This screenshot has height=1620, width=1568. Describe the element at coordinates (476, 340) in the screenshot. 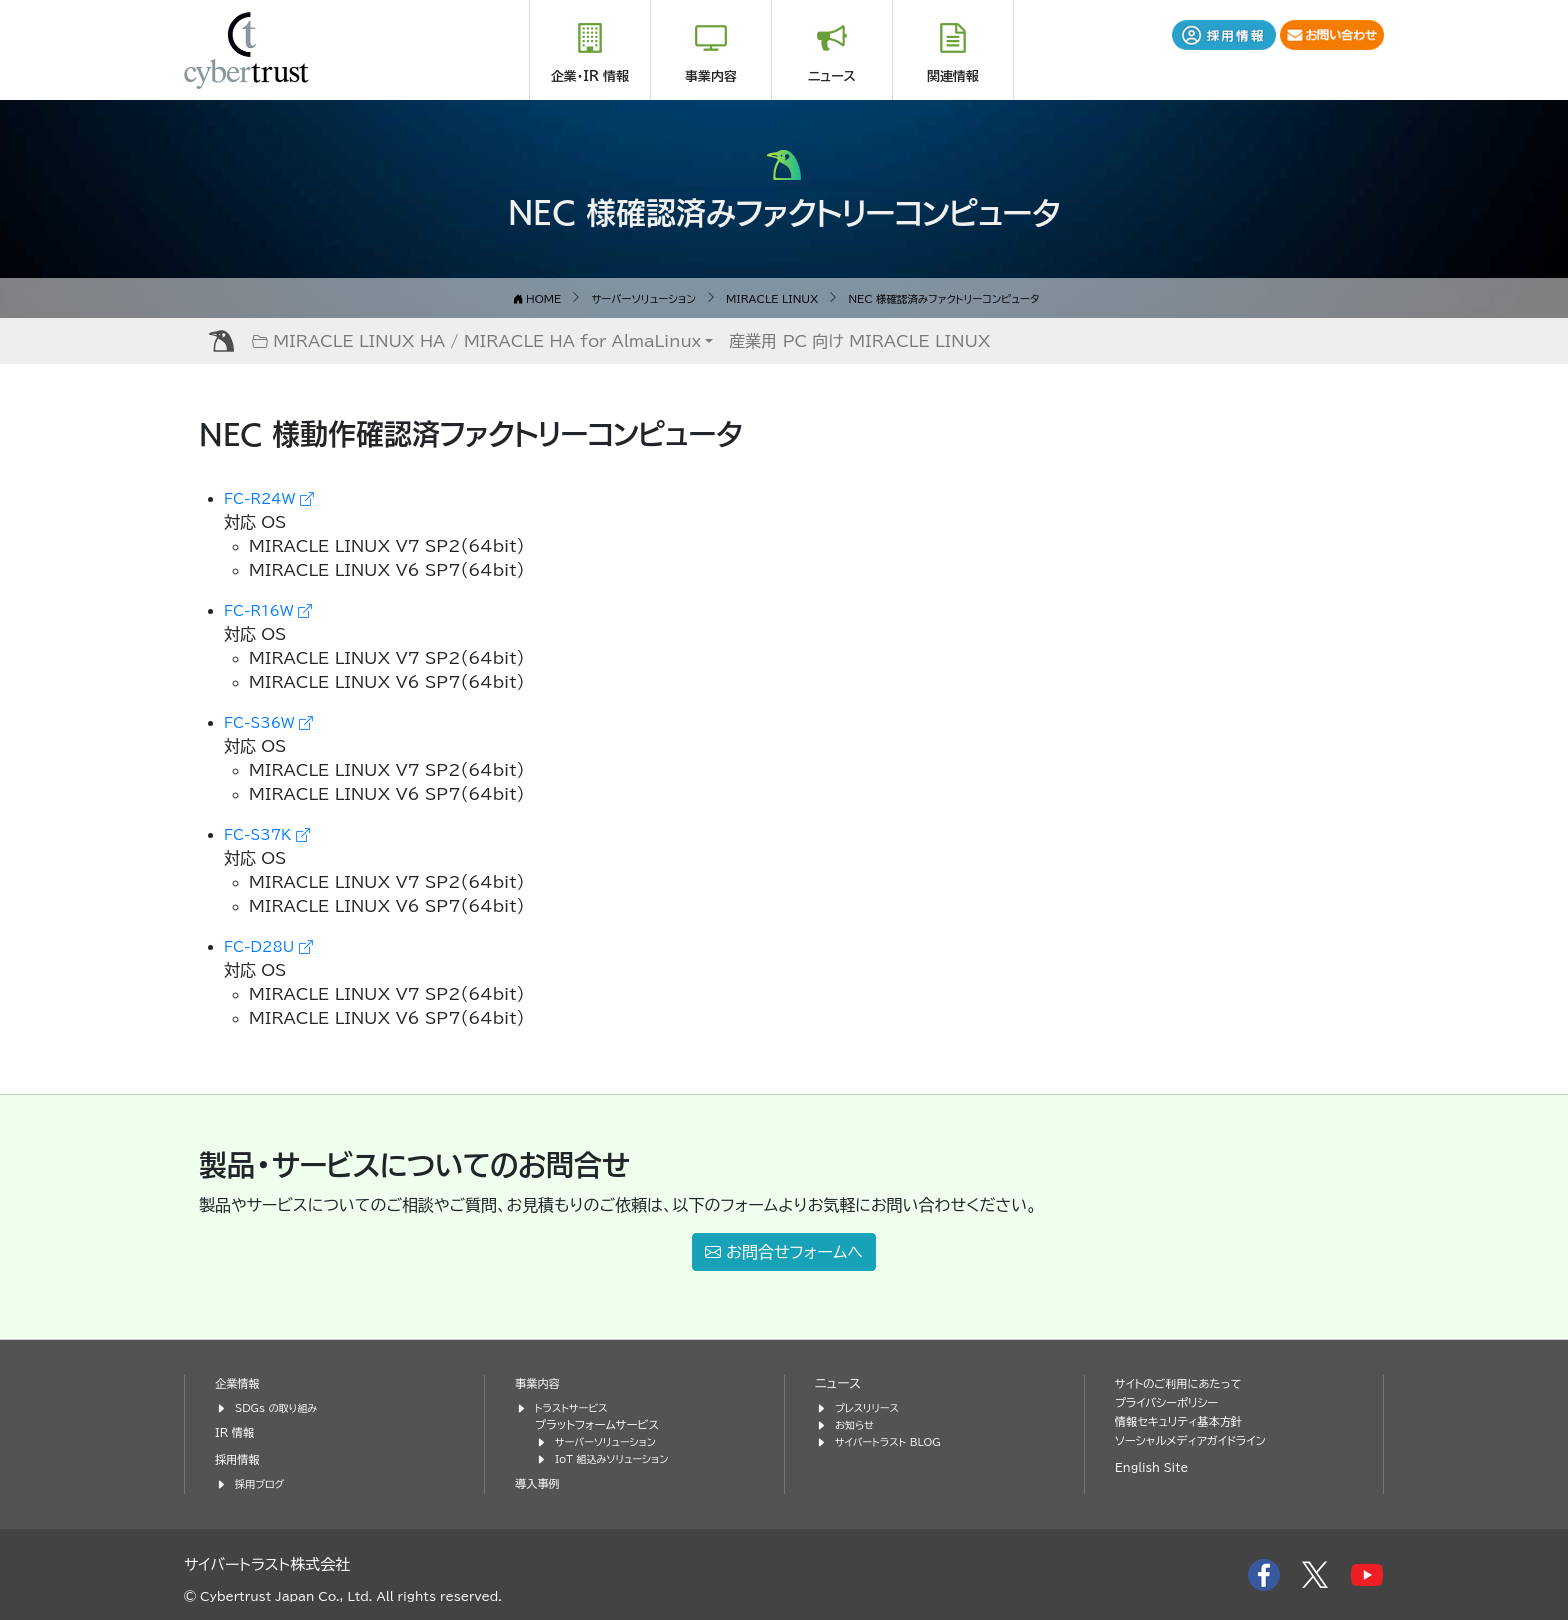

I see `MIRACLE LINUX HA / MIRACLE HA for AlmaLinux [button]` at that location.